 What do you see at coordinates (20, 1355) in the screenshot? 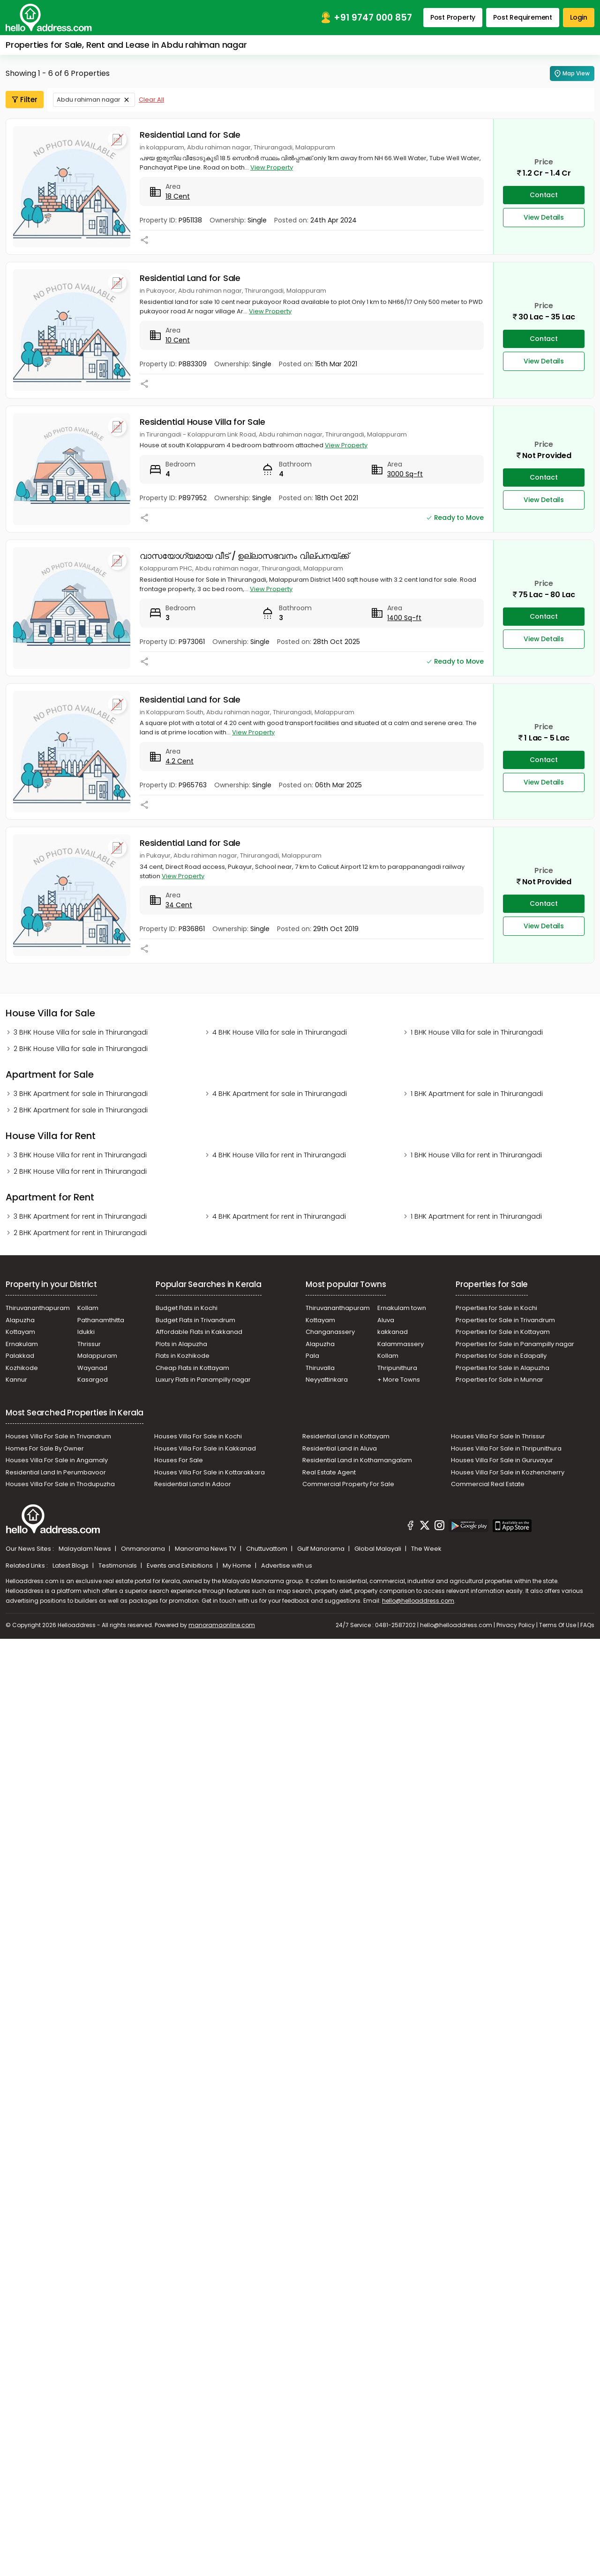
I see `Palakkad` at bounding box center [20, 1355].